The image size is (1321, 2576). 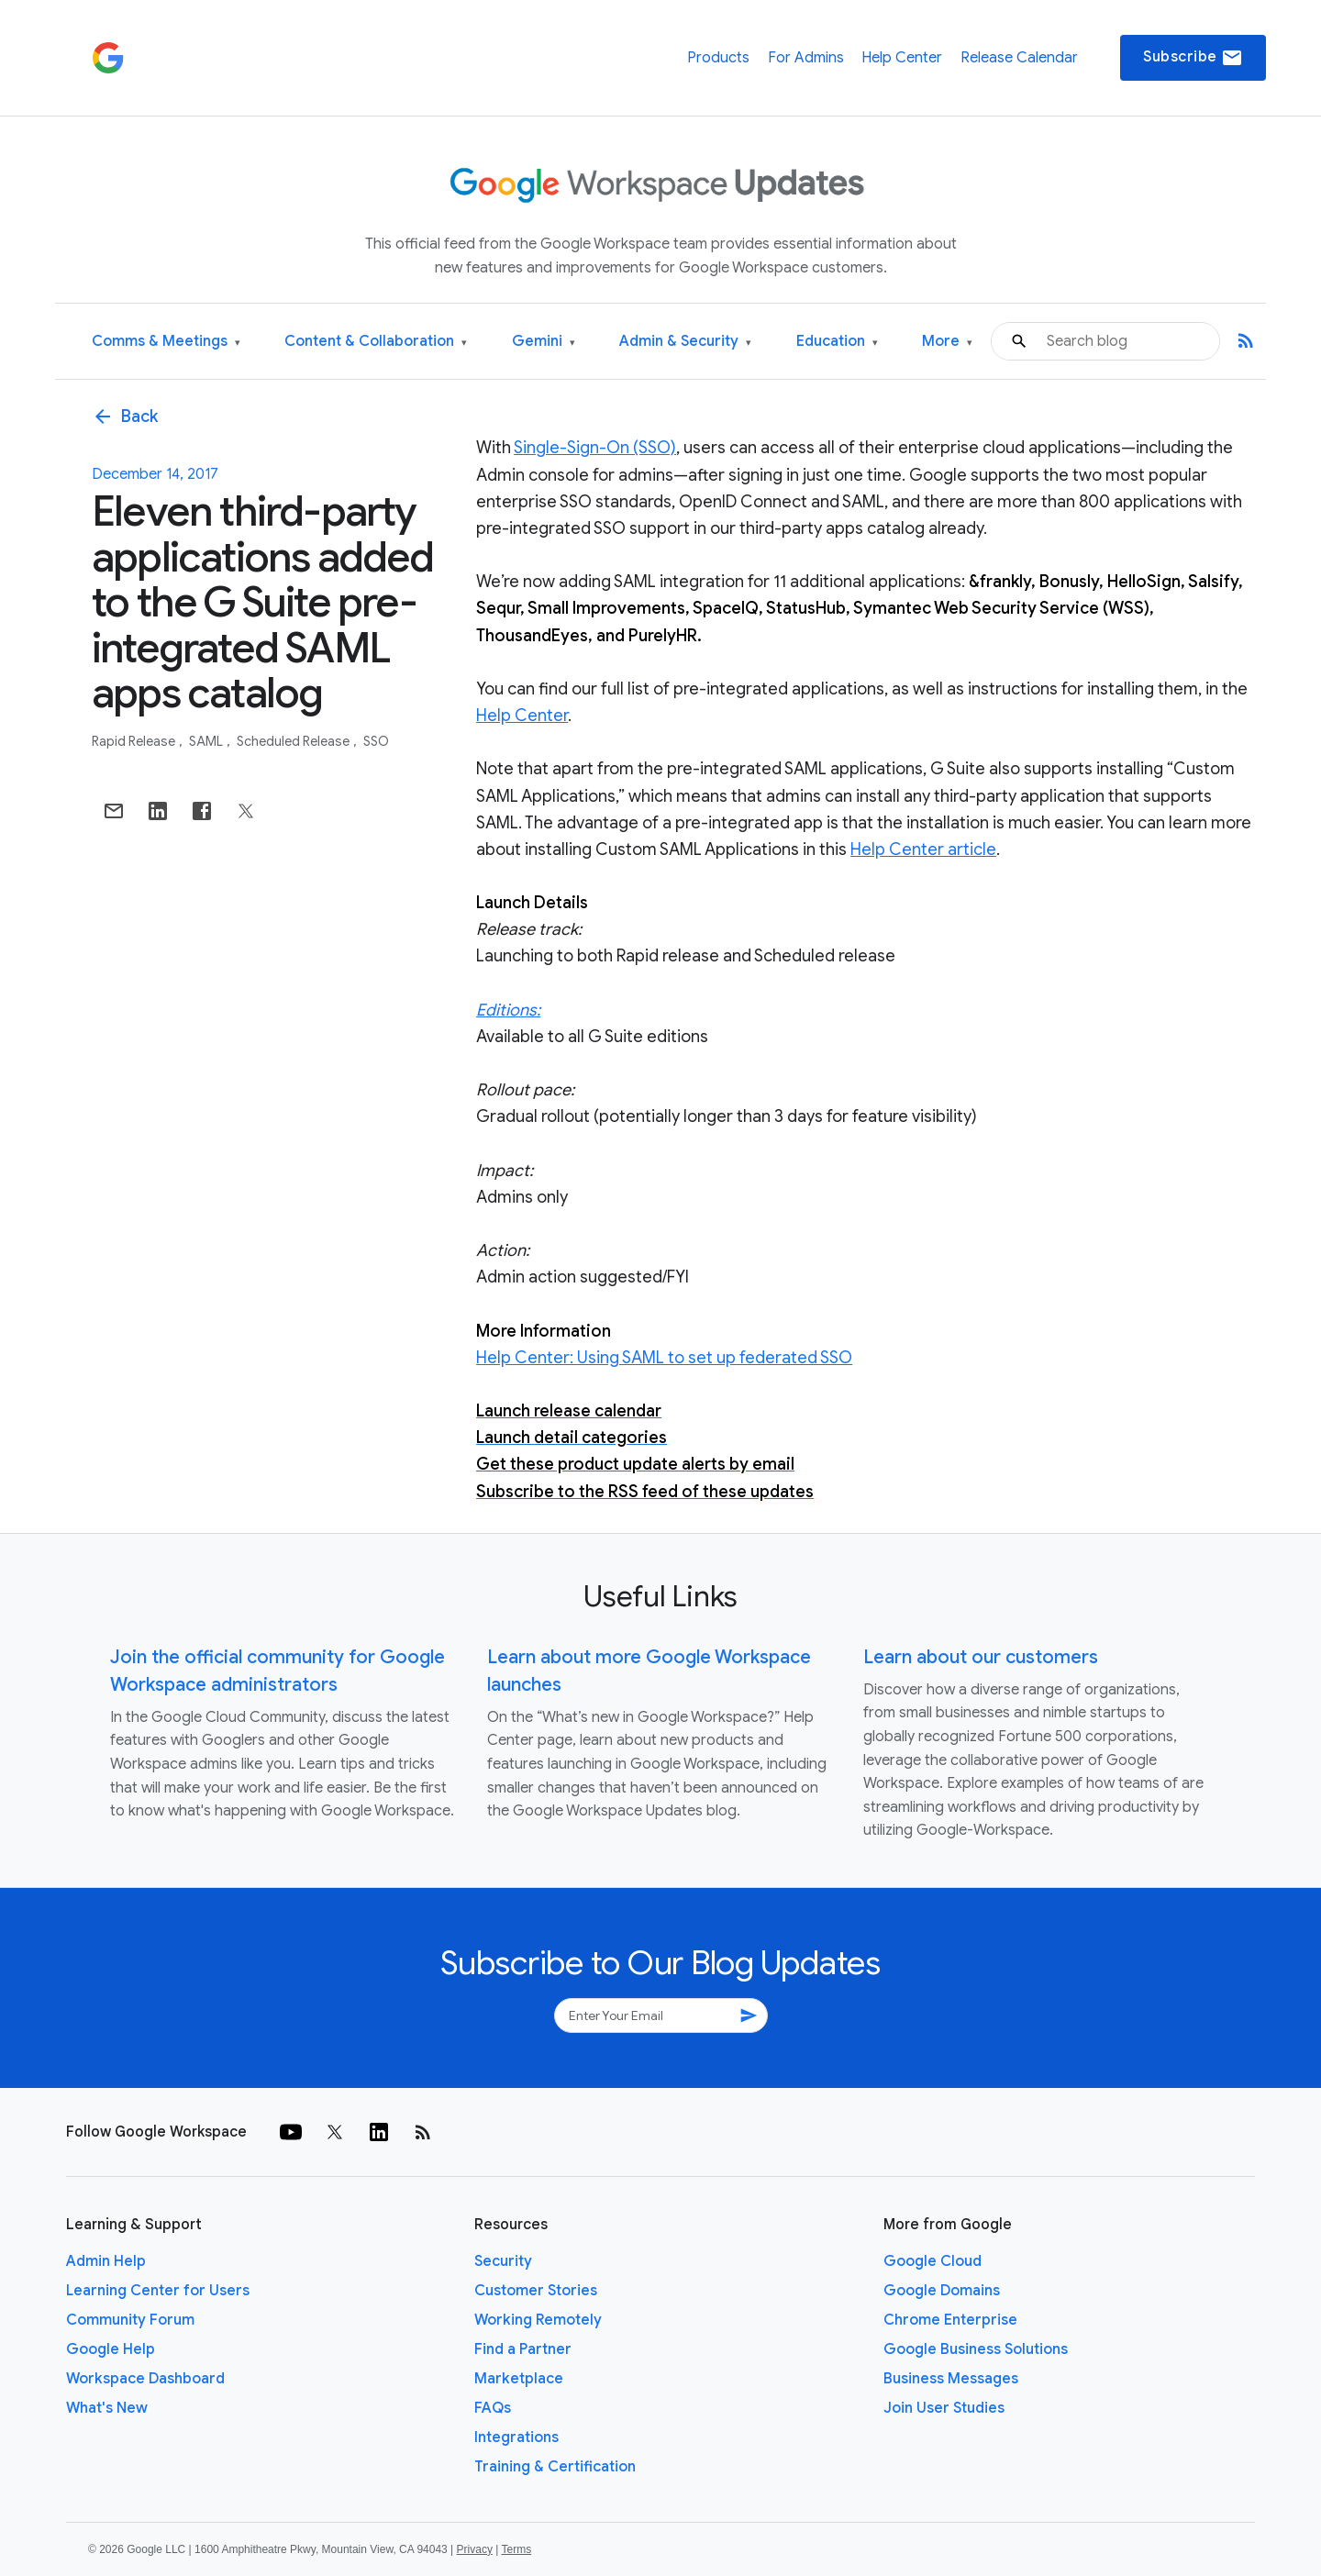 I want to click on Subscribe, so click(x=1193, y=58).